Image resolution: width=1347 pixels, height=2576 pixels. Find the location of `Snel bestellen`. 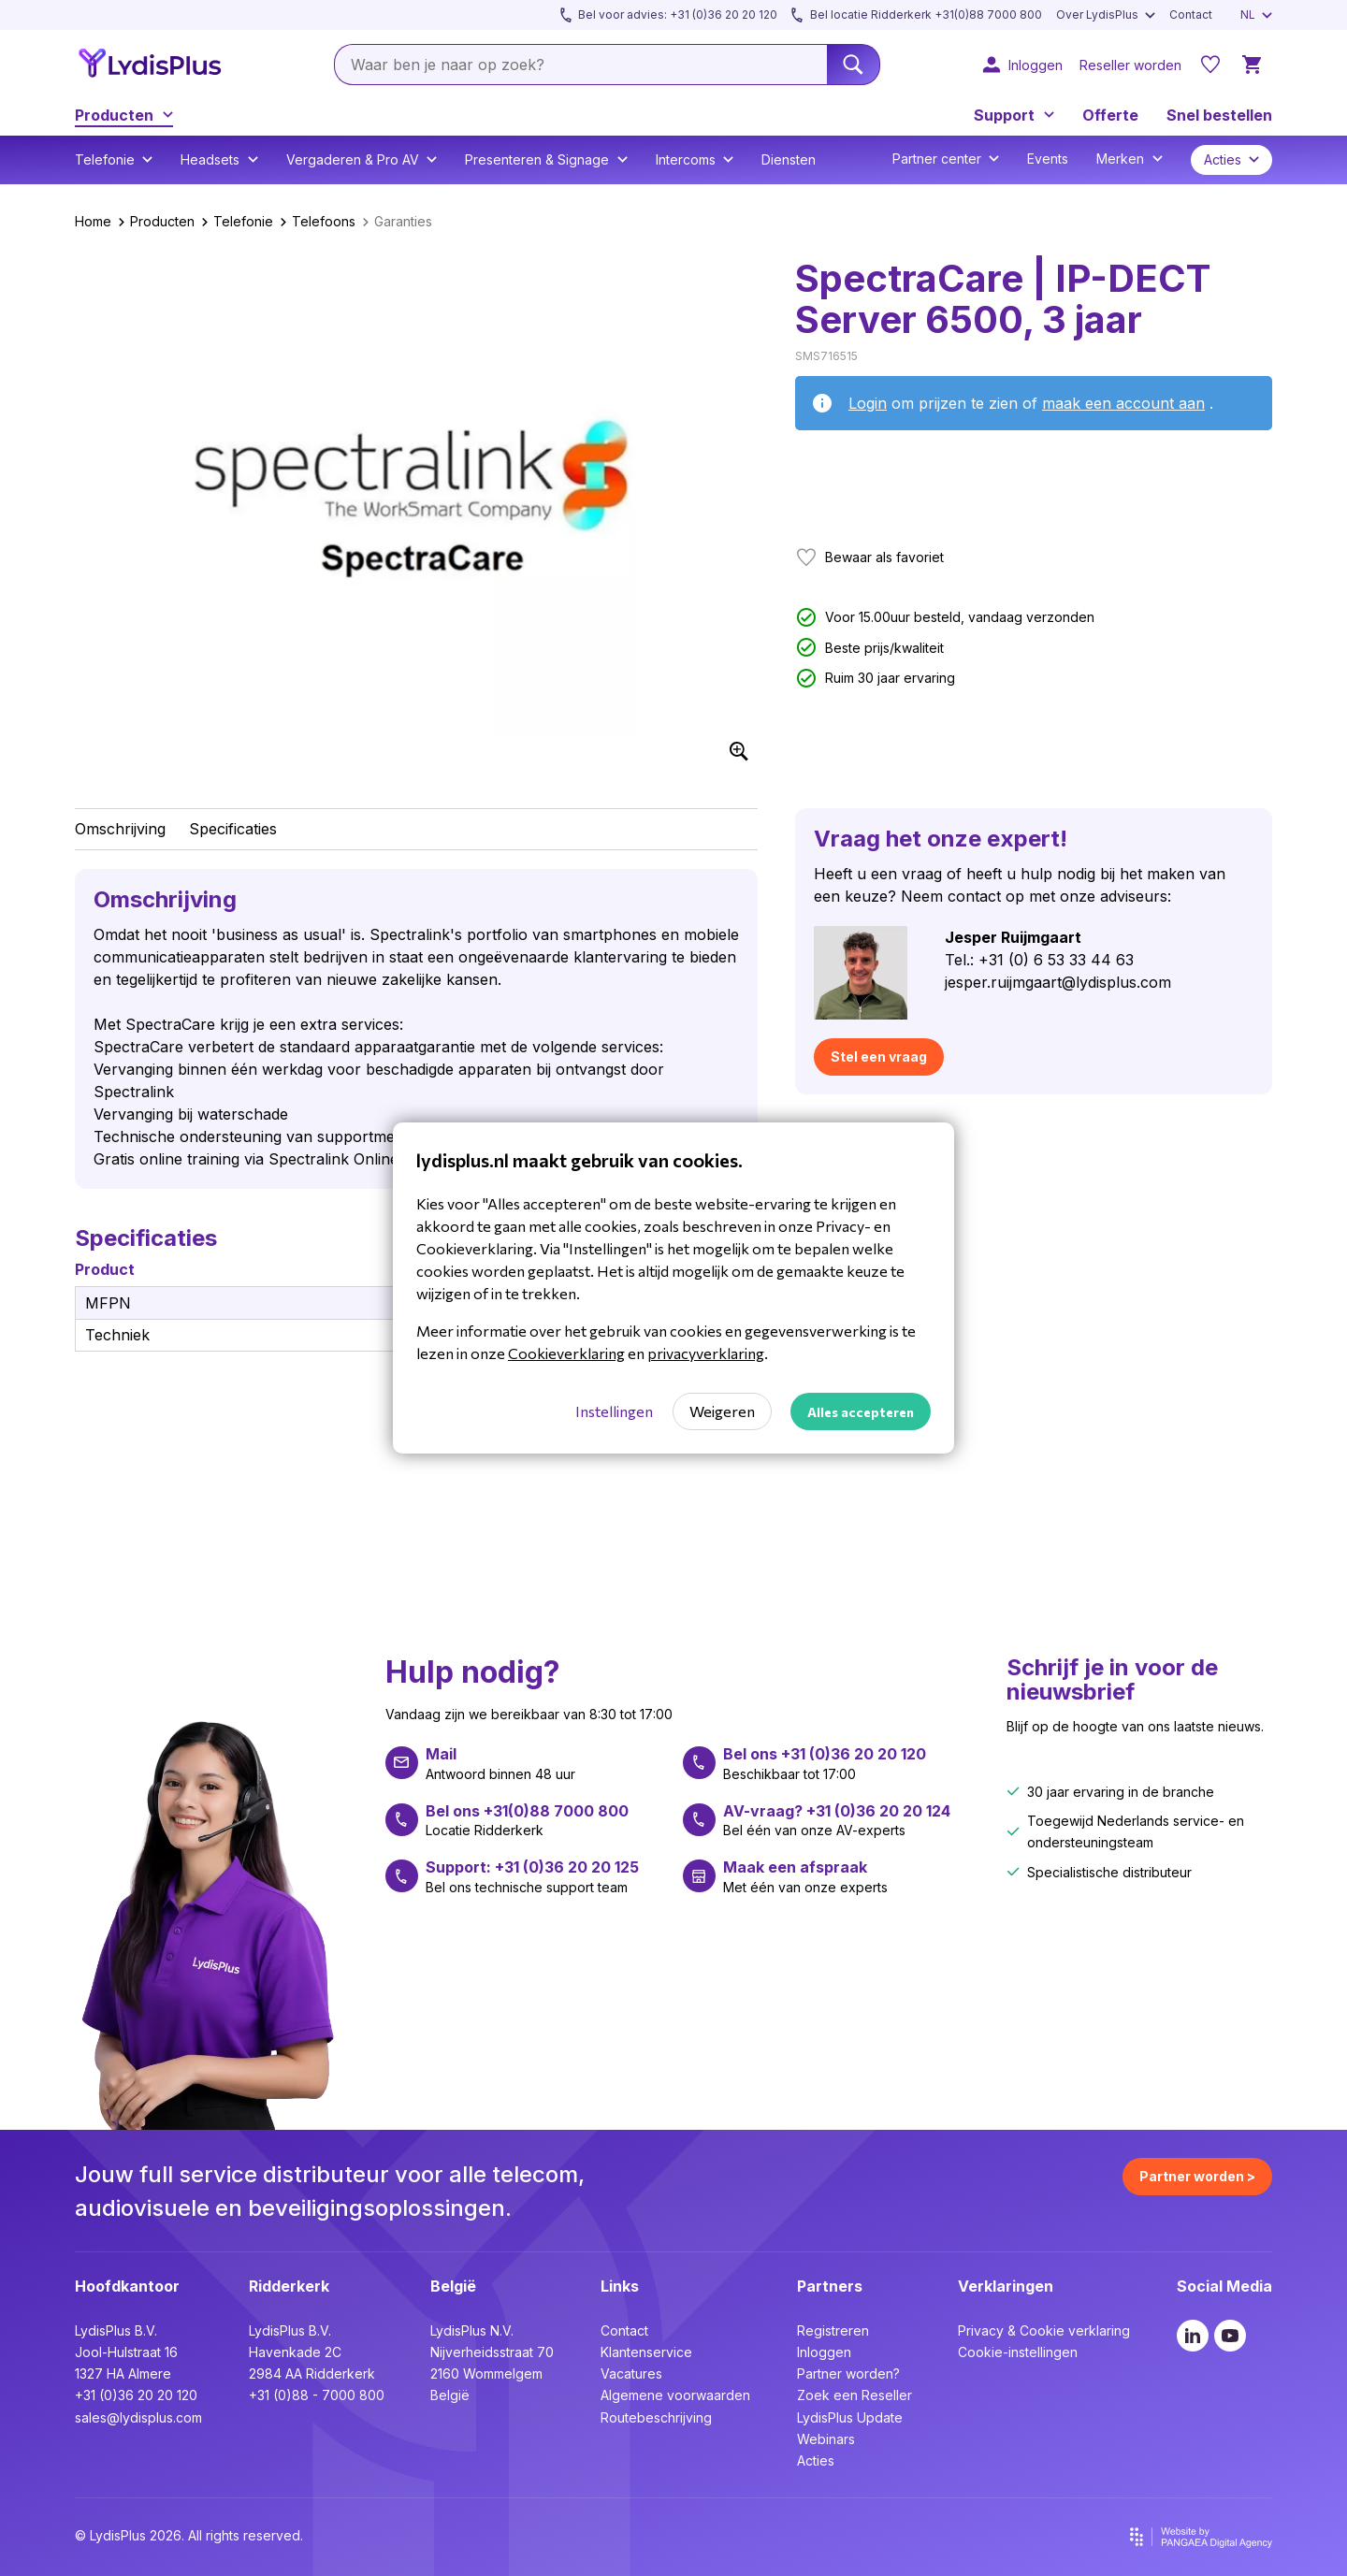

Snel bestellen is located at coordinates (1219, 115).